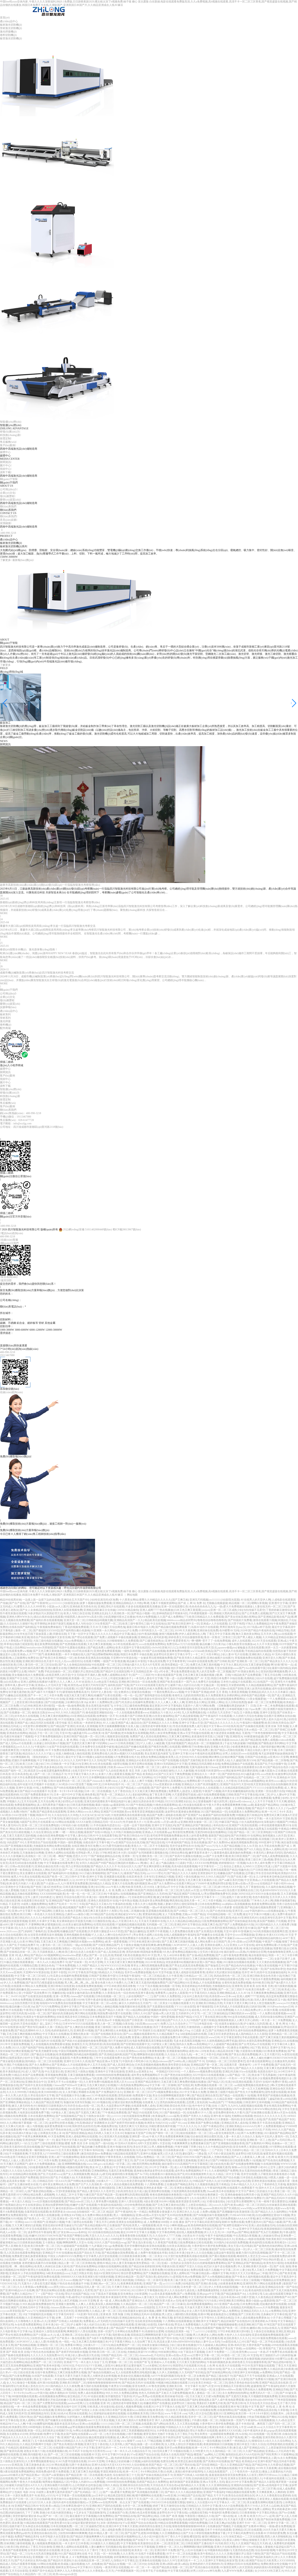  Describe the element at coordinates (44, 2434) in the screenshot. I see `漂亮的保姆3免费中文字幕` at that location.